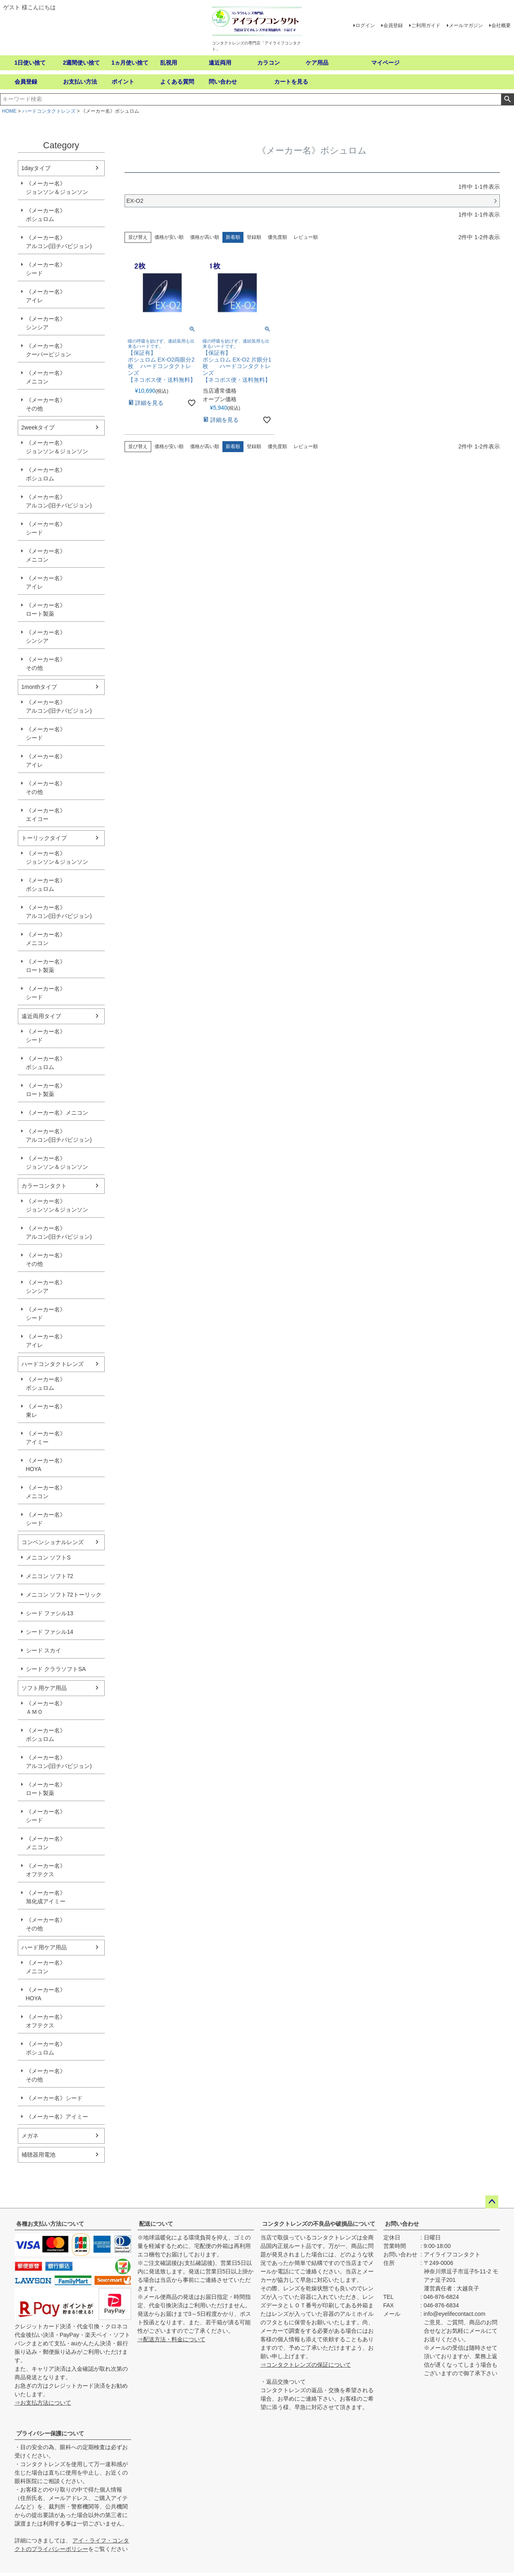 The height and width of the screenshot is (2576, 514). I want to click on 《メーカー名》旭化成アイミー, so click(46, 1897).